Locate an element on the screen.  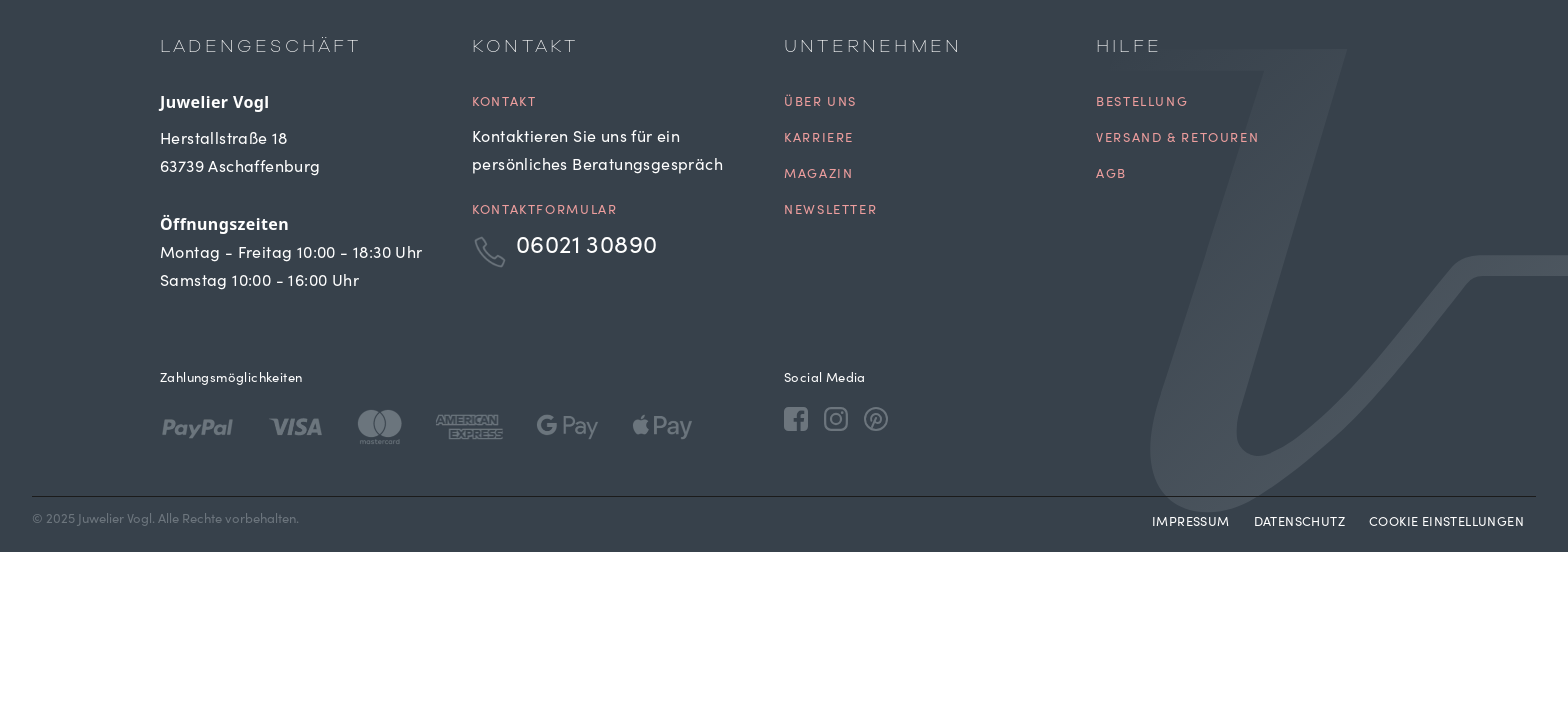
Datenschutz is located at coordinates (1299, 523).